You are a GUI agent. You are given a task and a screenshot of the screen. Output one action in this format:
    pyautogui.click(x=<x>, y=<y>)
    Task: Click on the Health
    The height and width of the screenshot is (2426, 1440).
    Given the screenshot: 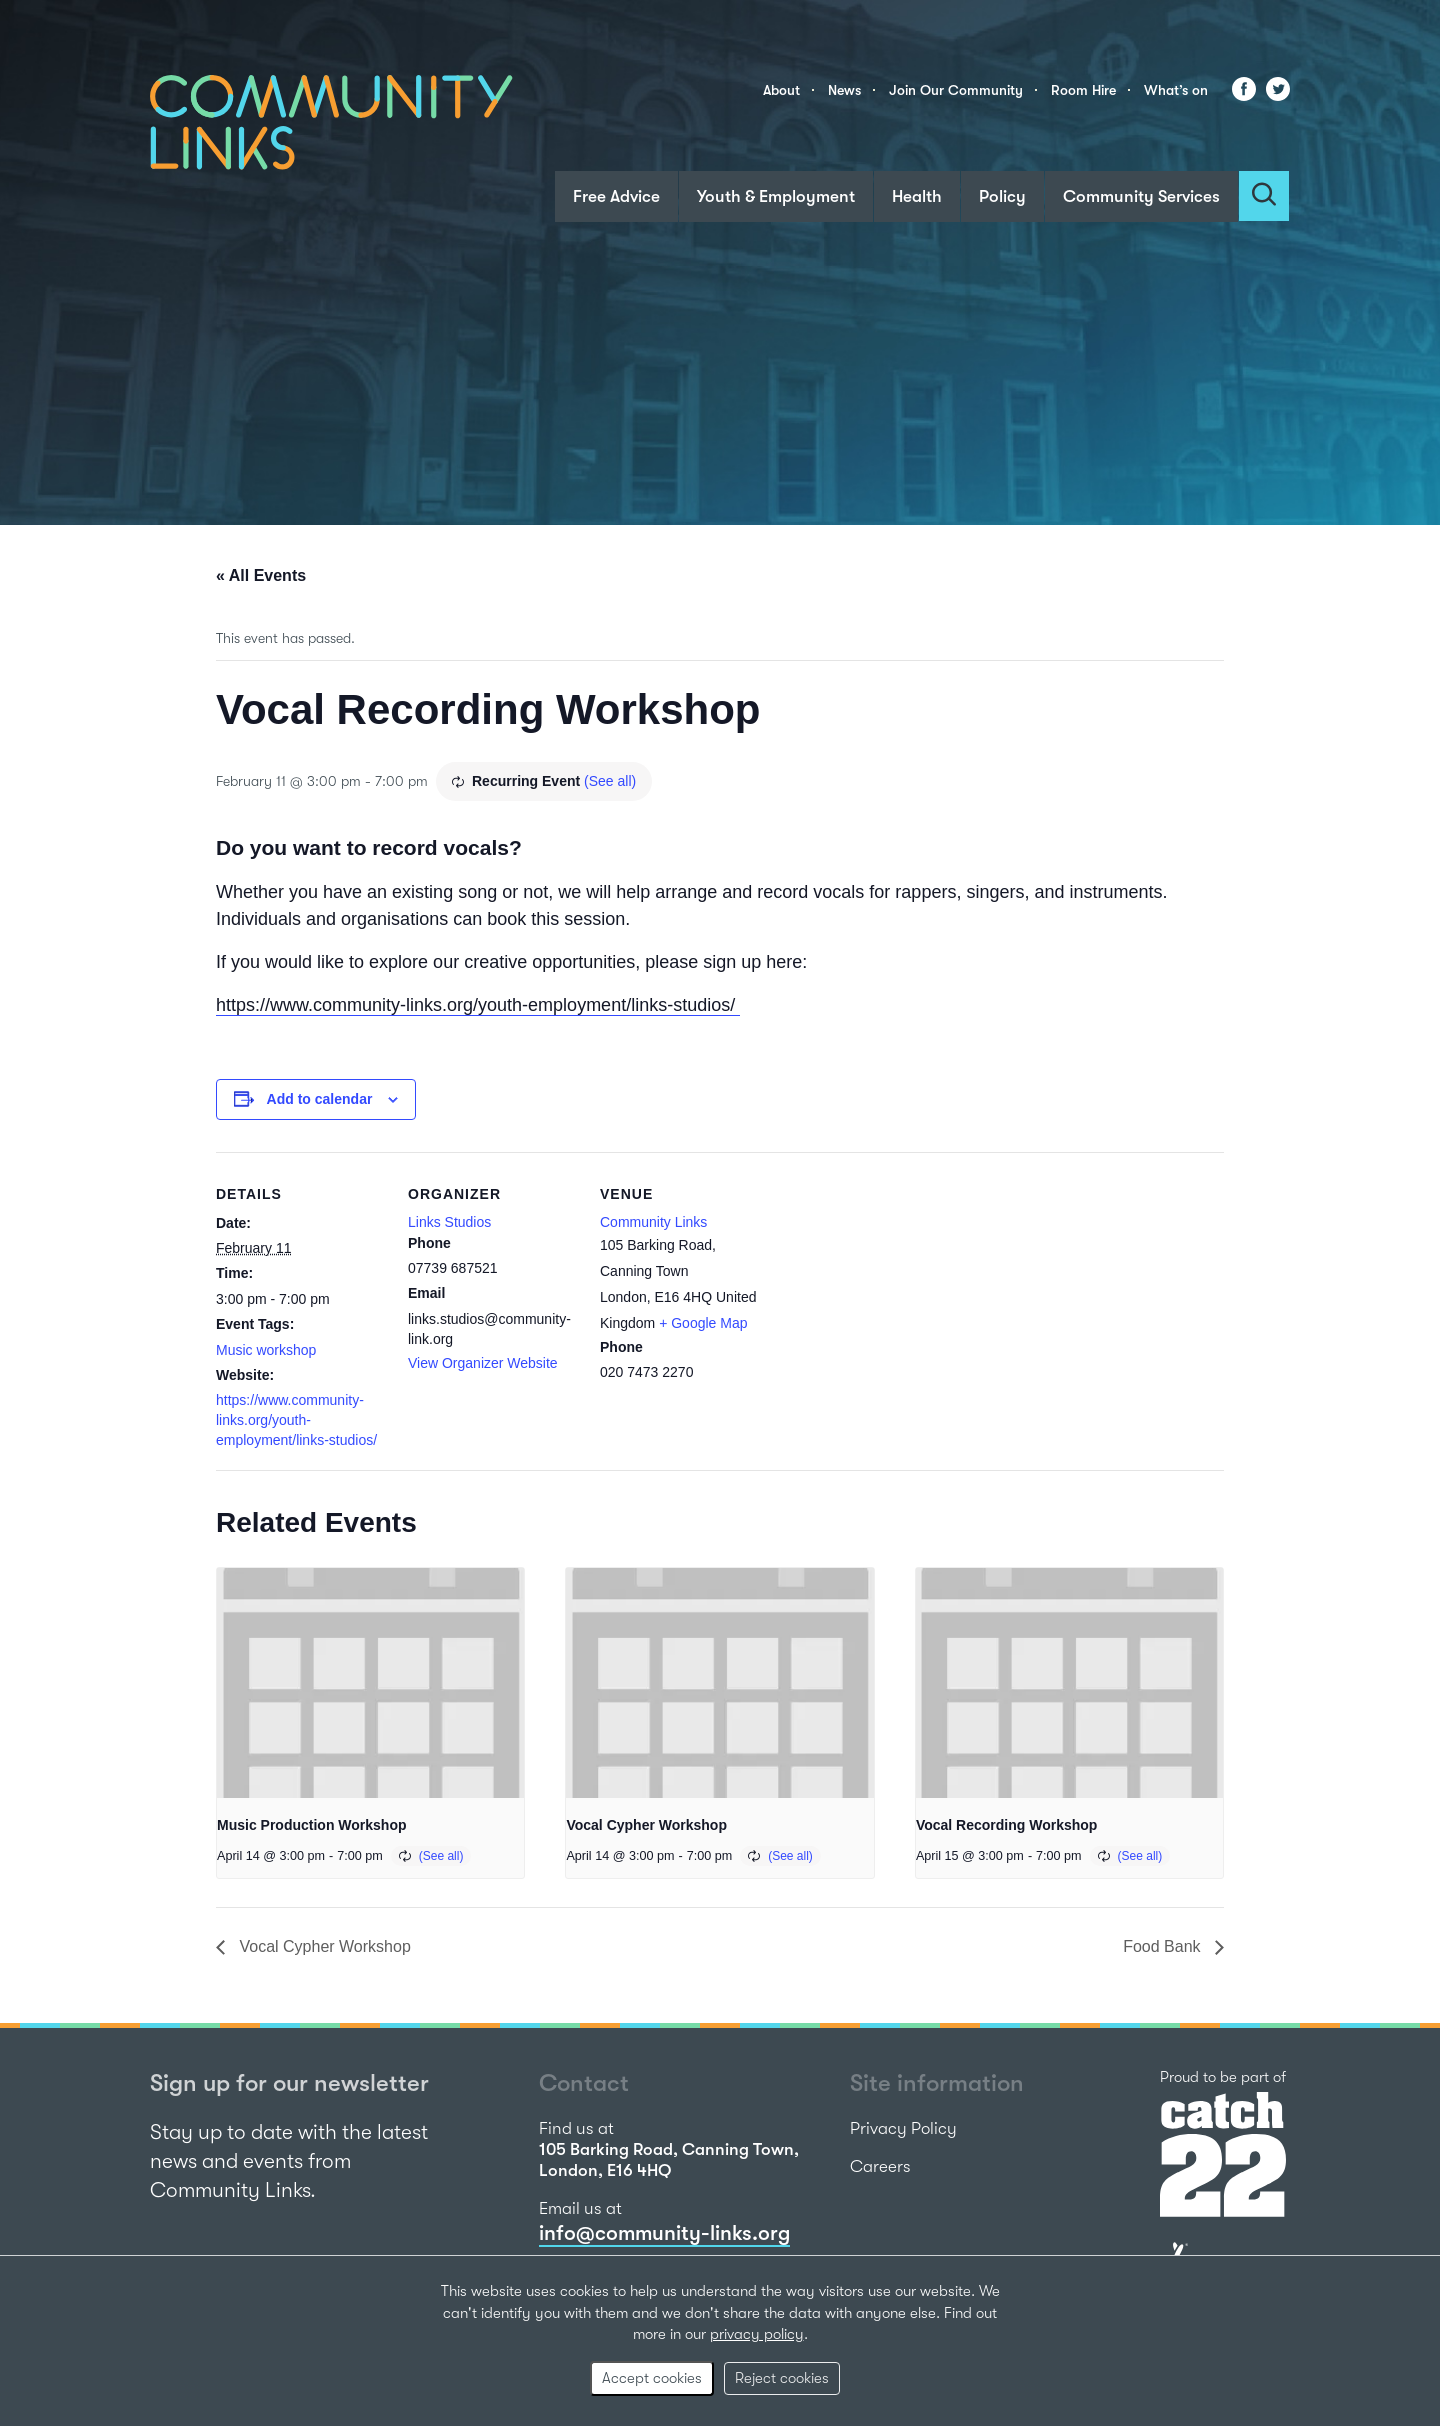 What is the action you would take?
    pyautogui.click(x=917, y=196)
    